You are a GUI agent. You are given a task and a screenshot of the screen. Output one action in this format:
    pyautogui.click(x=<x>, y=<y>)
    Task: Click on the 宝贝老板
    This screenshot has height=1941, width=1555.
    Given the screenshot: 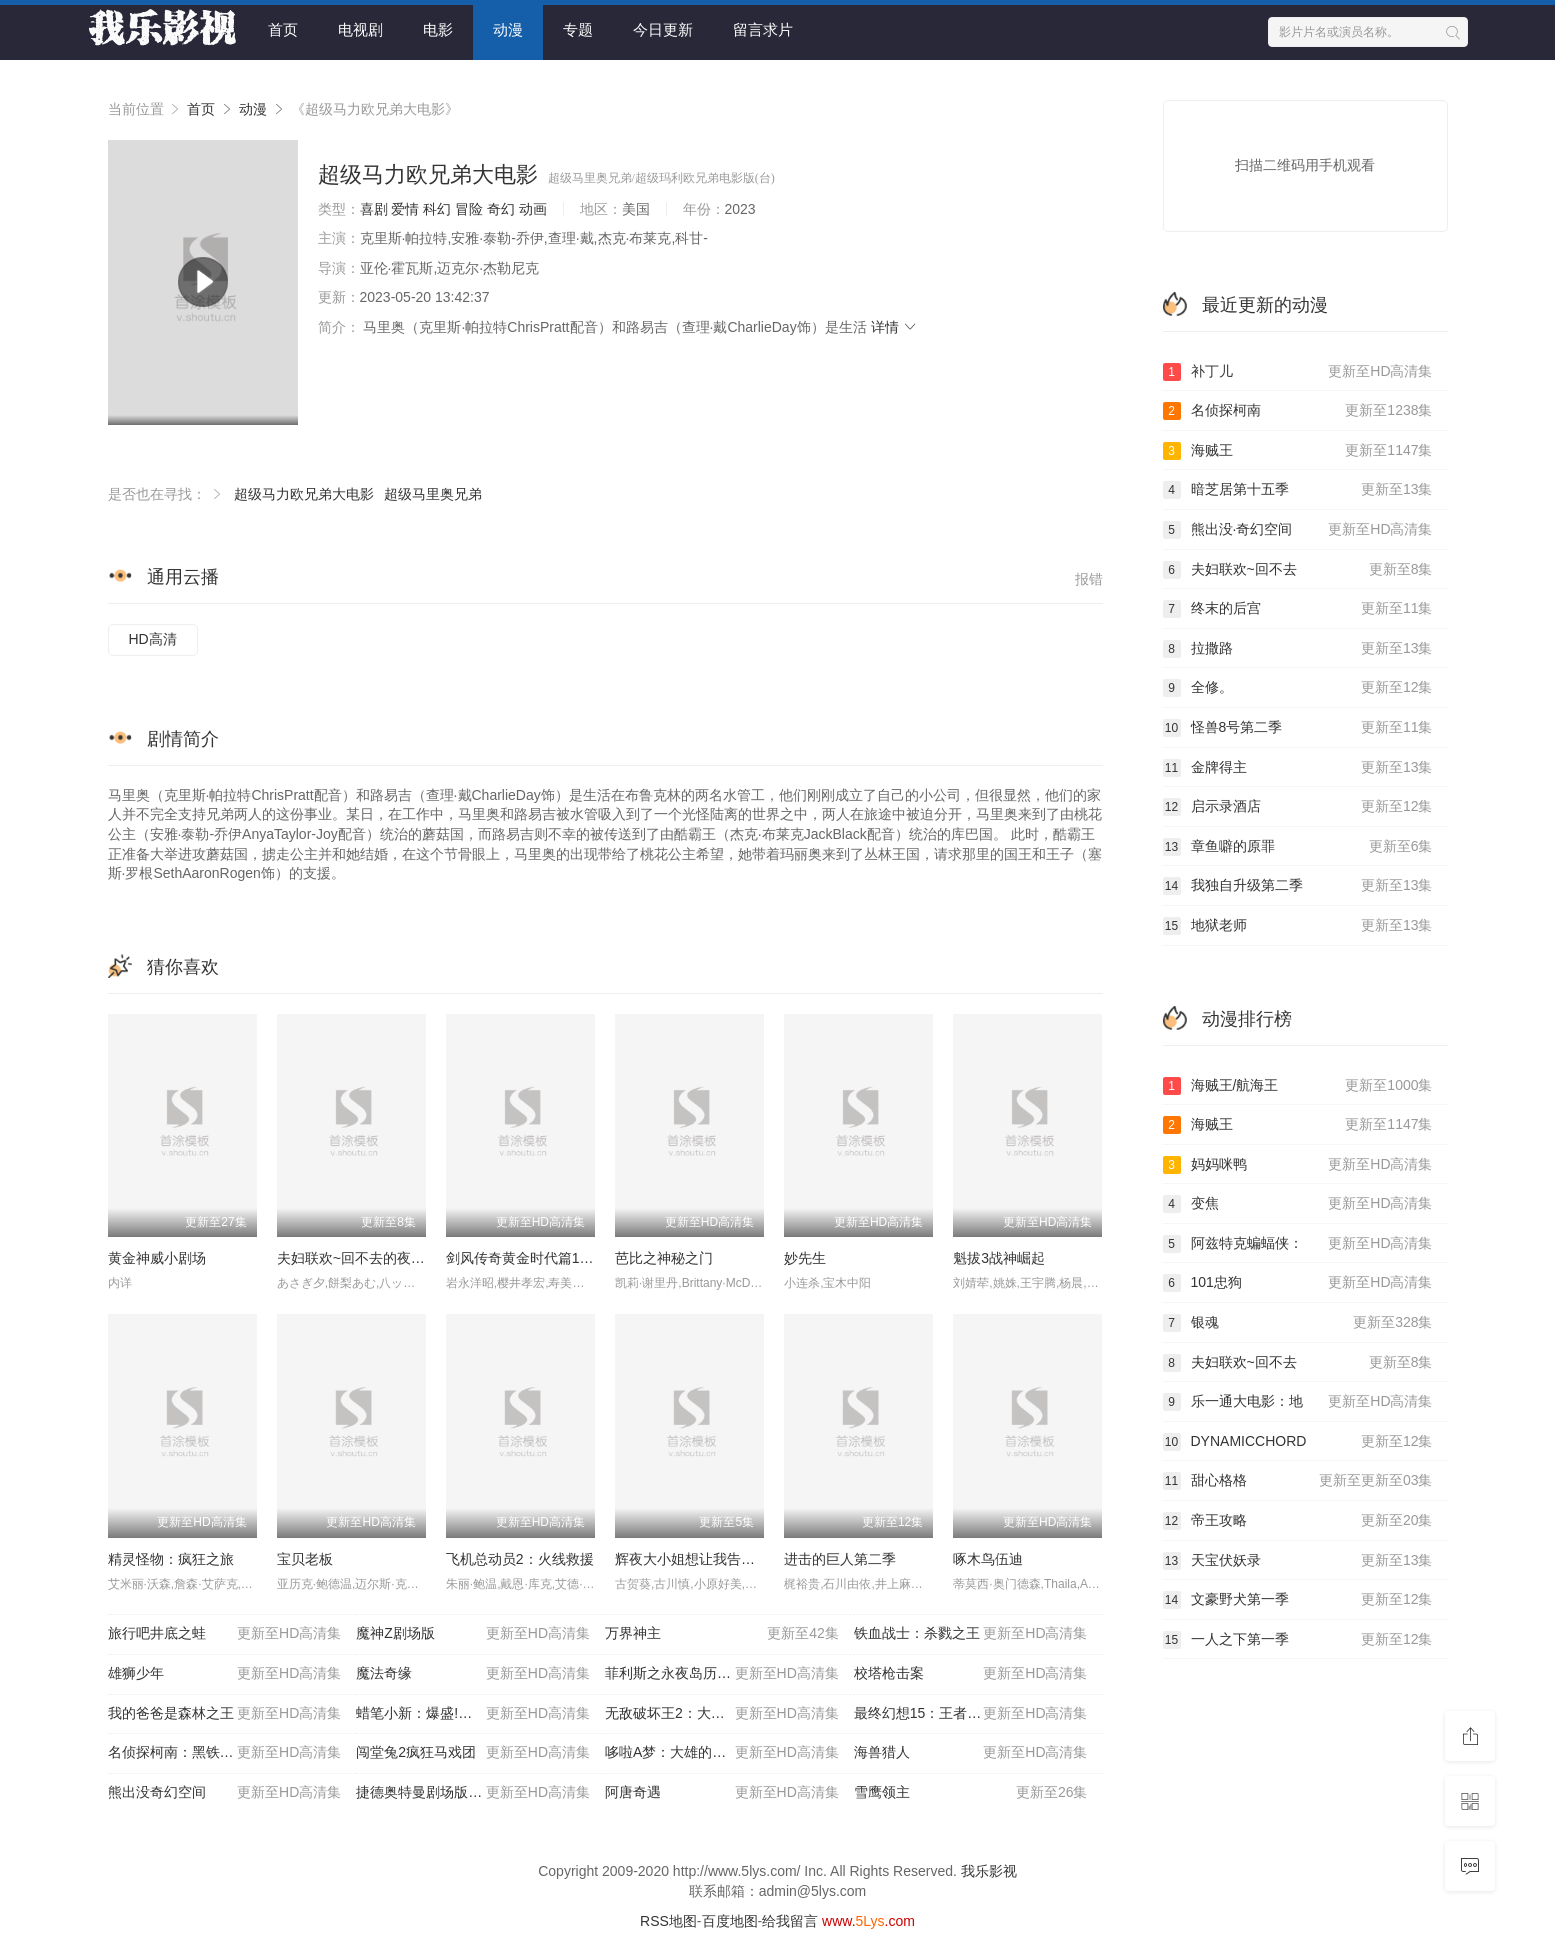 What is the action you would take?
    pyautogui.click(x=305, y=1559)
    